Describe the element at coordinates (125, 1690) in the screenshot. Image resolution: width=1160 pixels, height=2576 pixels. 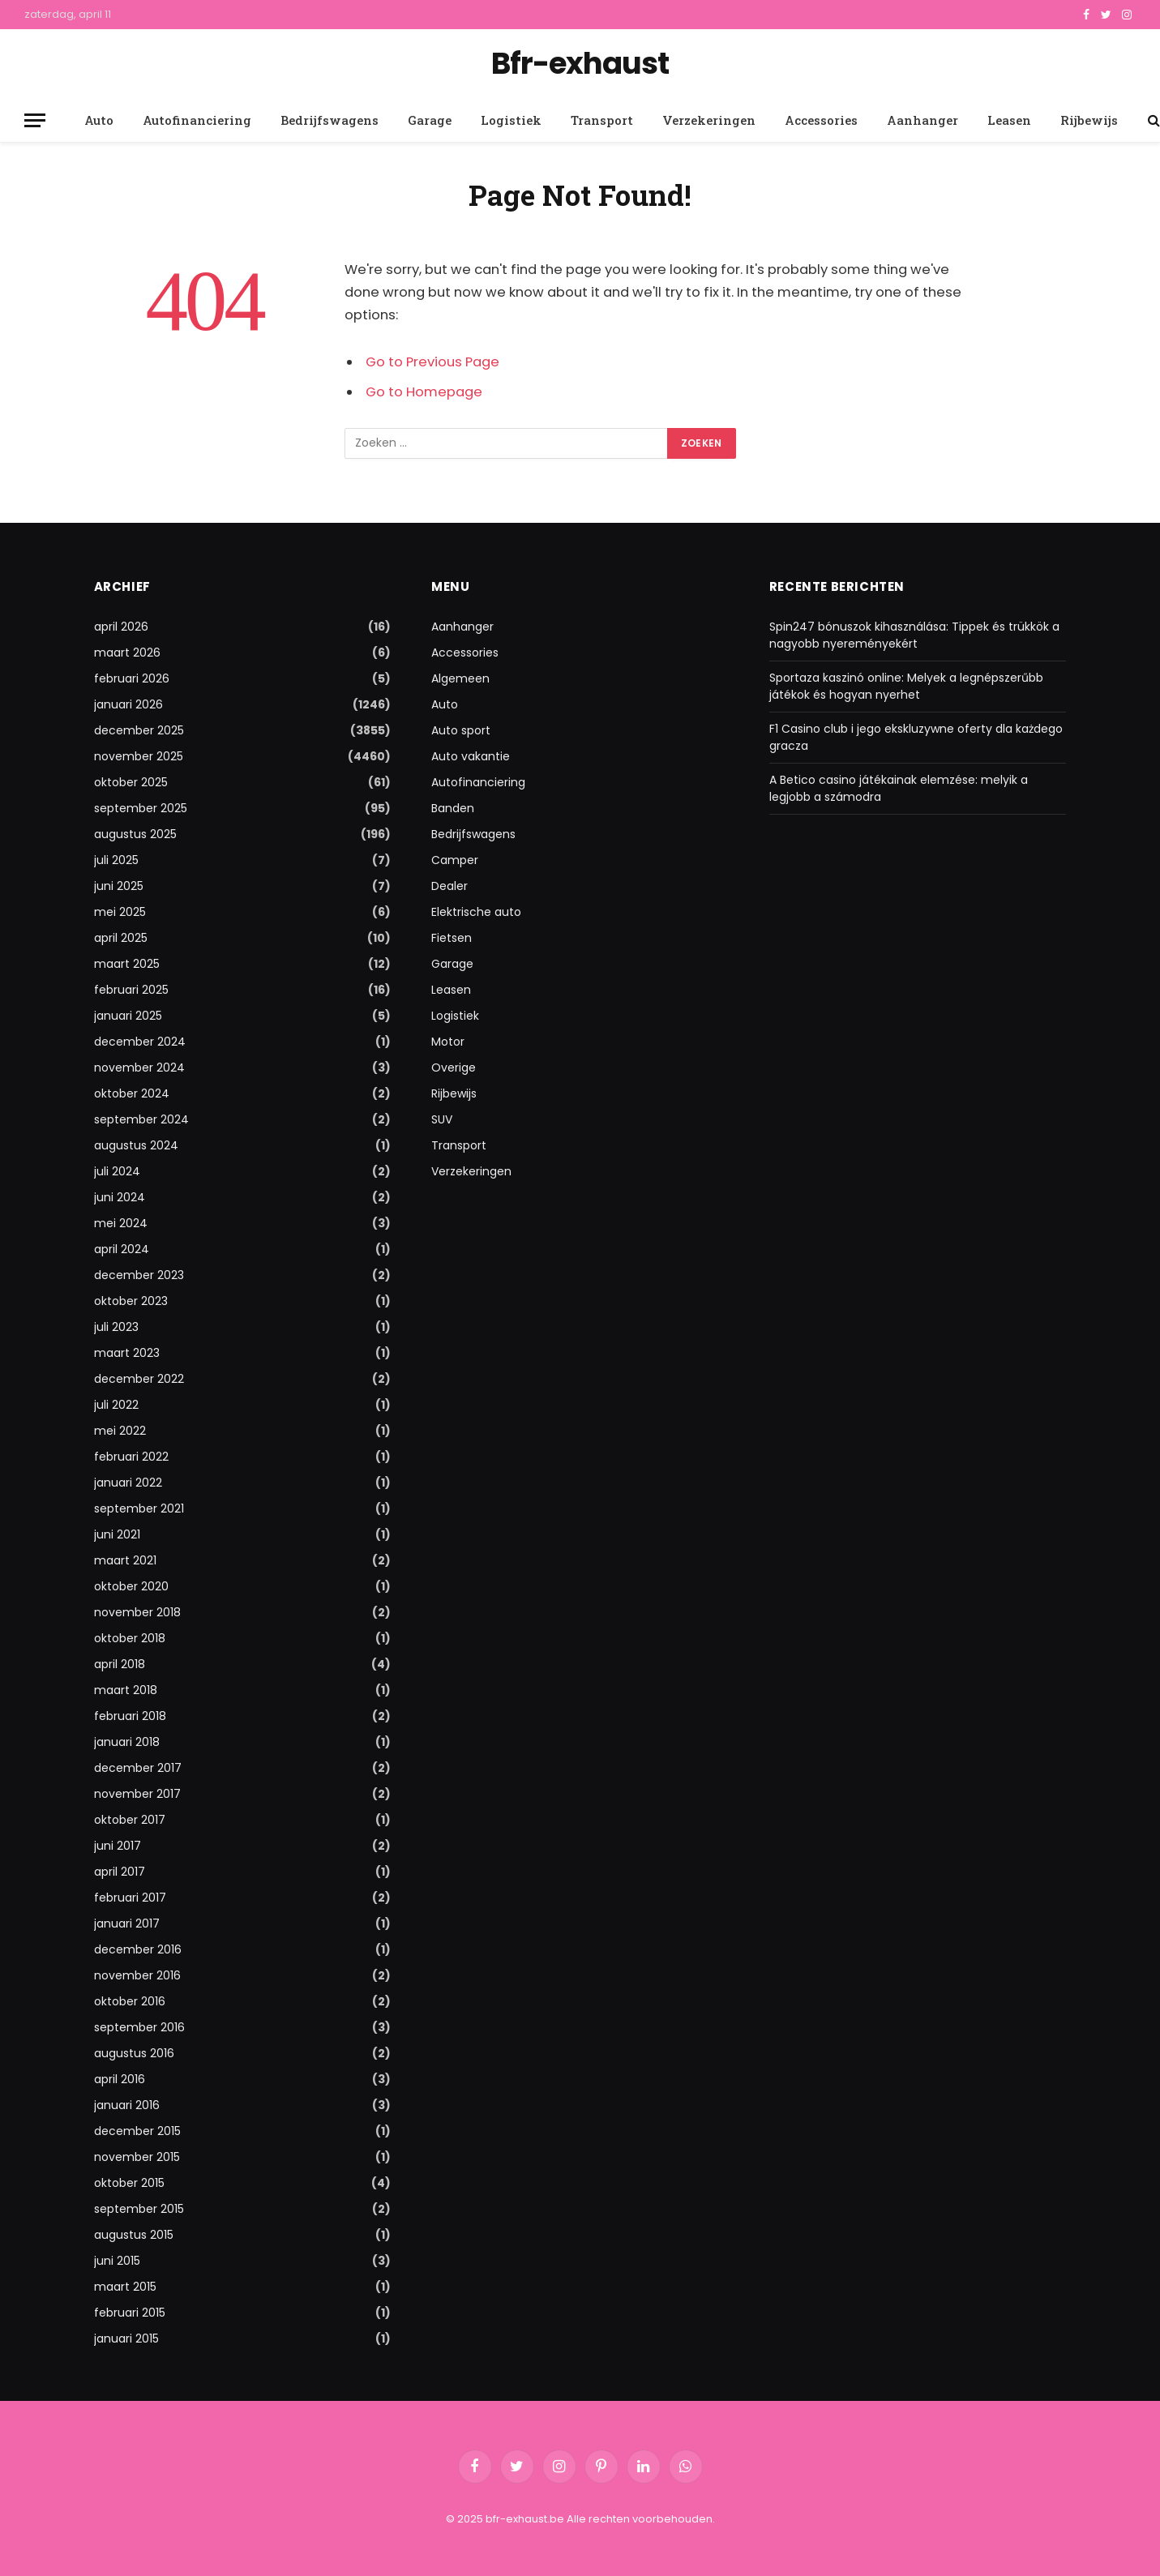
I see `maart 2018` at that location.